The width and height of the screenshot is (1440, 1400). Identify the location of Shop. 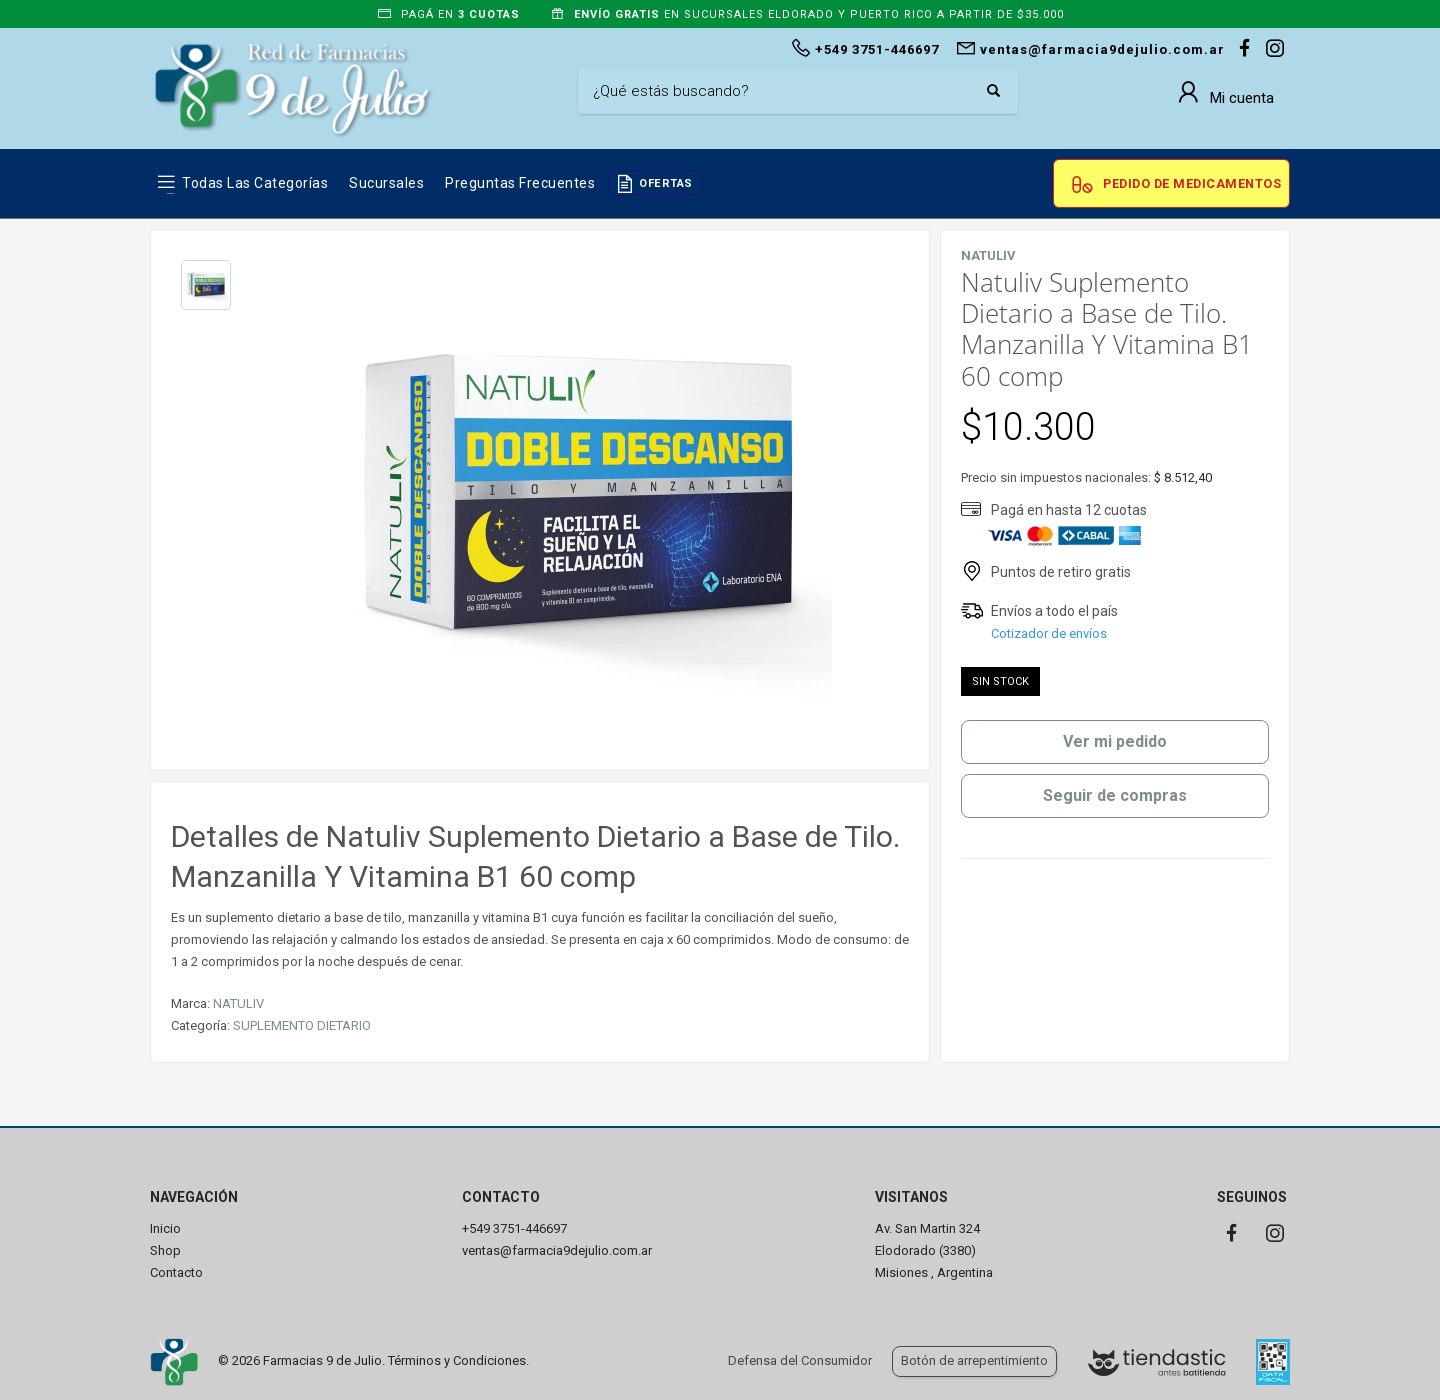
(165, 1250).